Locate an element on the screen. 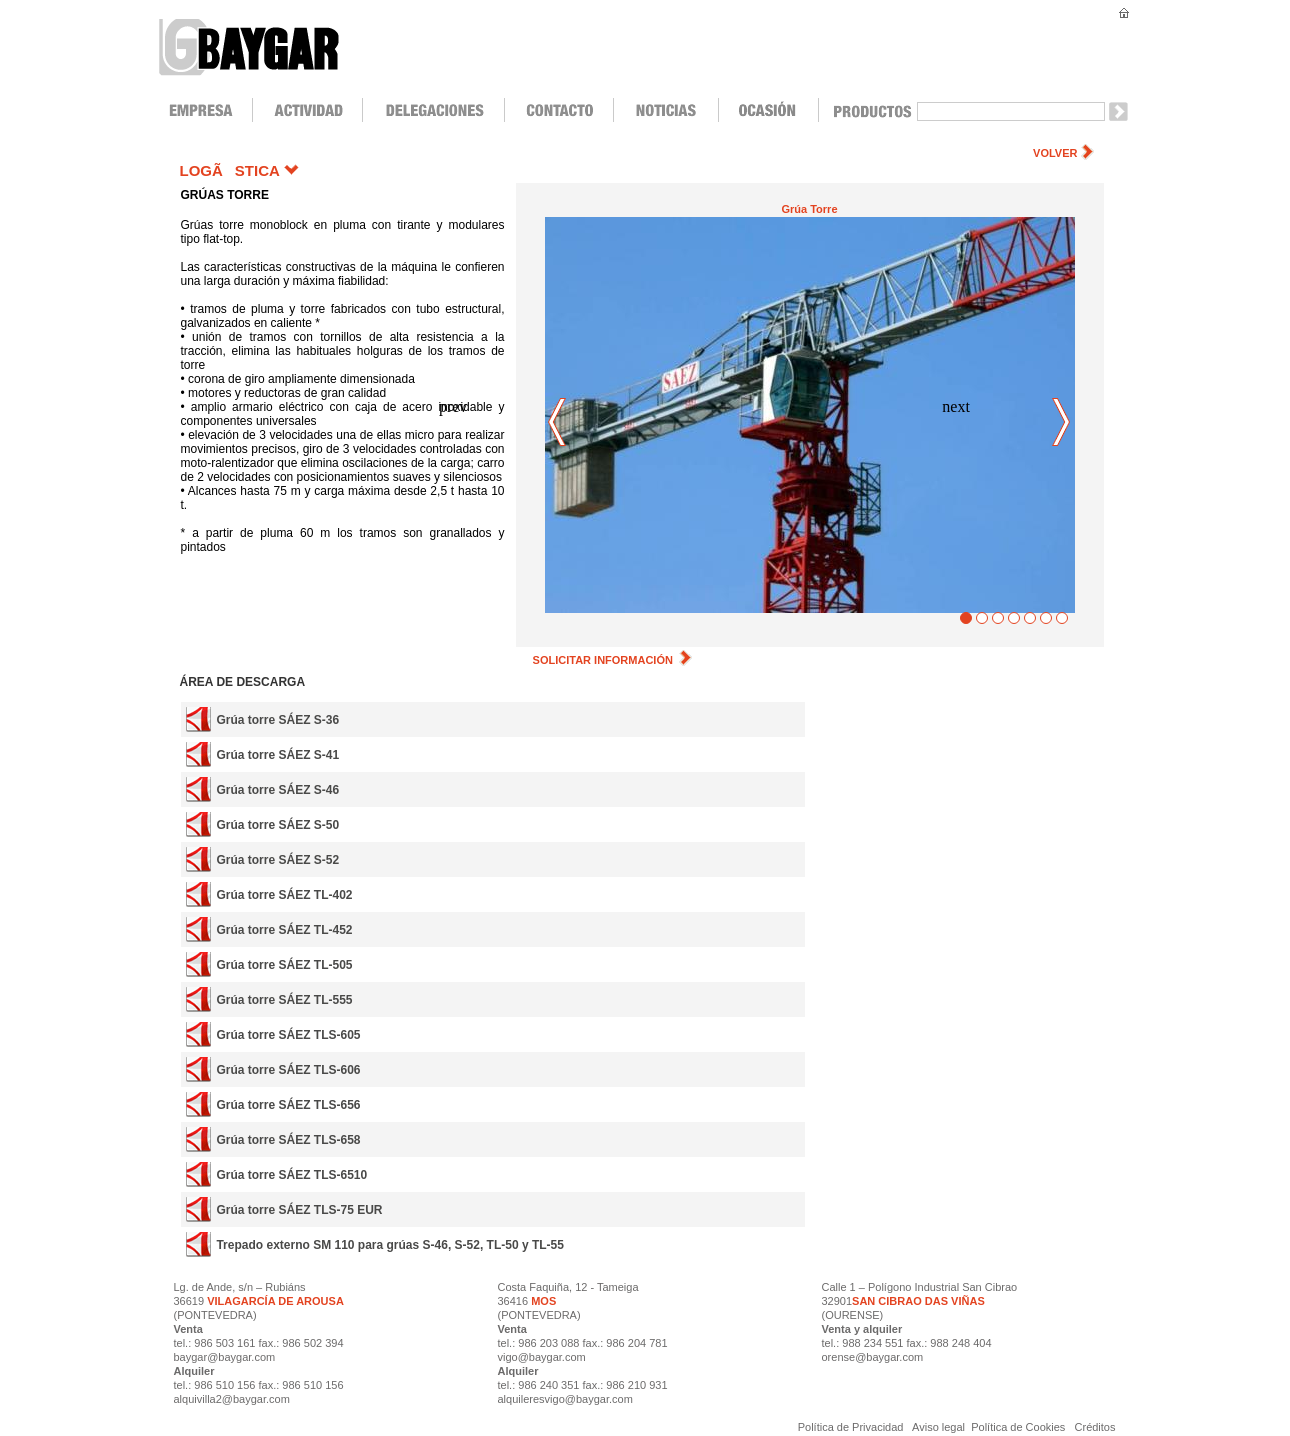 This screenshot has width=1290, height=1436. VILAGARCÍA DE AROUSA is located at coordinates (274, 1301).